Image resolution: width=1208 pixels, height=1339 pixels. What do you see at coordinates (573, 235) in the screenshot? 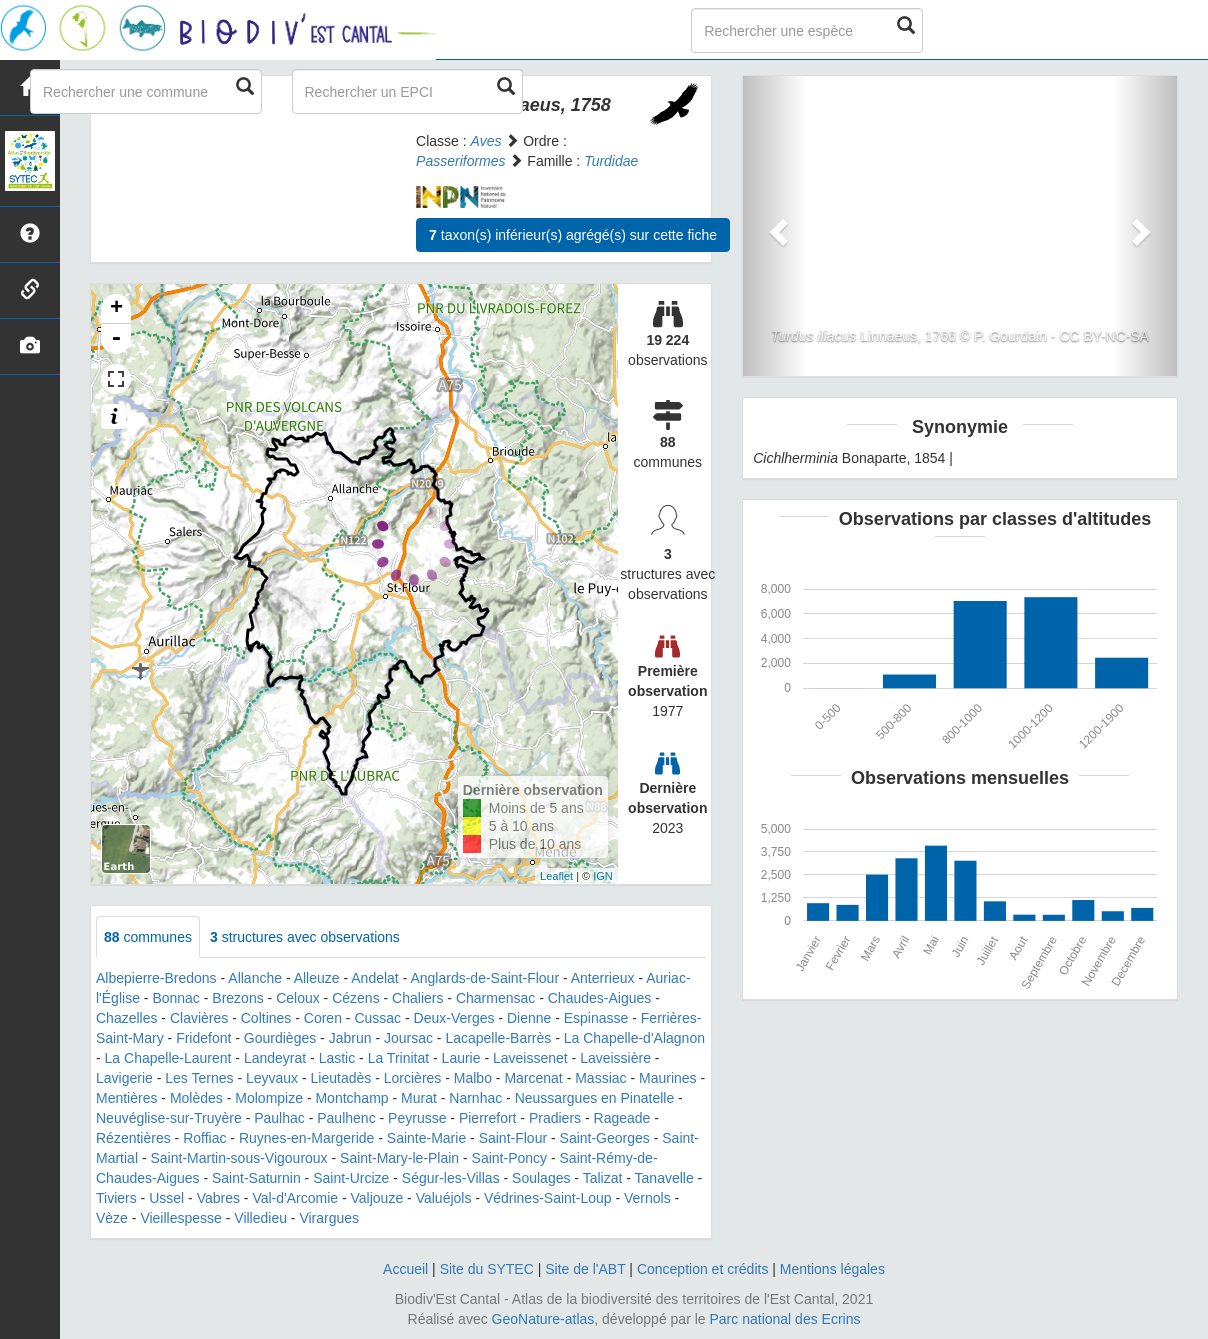
I see `taxon(s) inférieur(s) agrégé(s) sur cette fiche` at bounding box center [573, 235].